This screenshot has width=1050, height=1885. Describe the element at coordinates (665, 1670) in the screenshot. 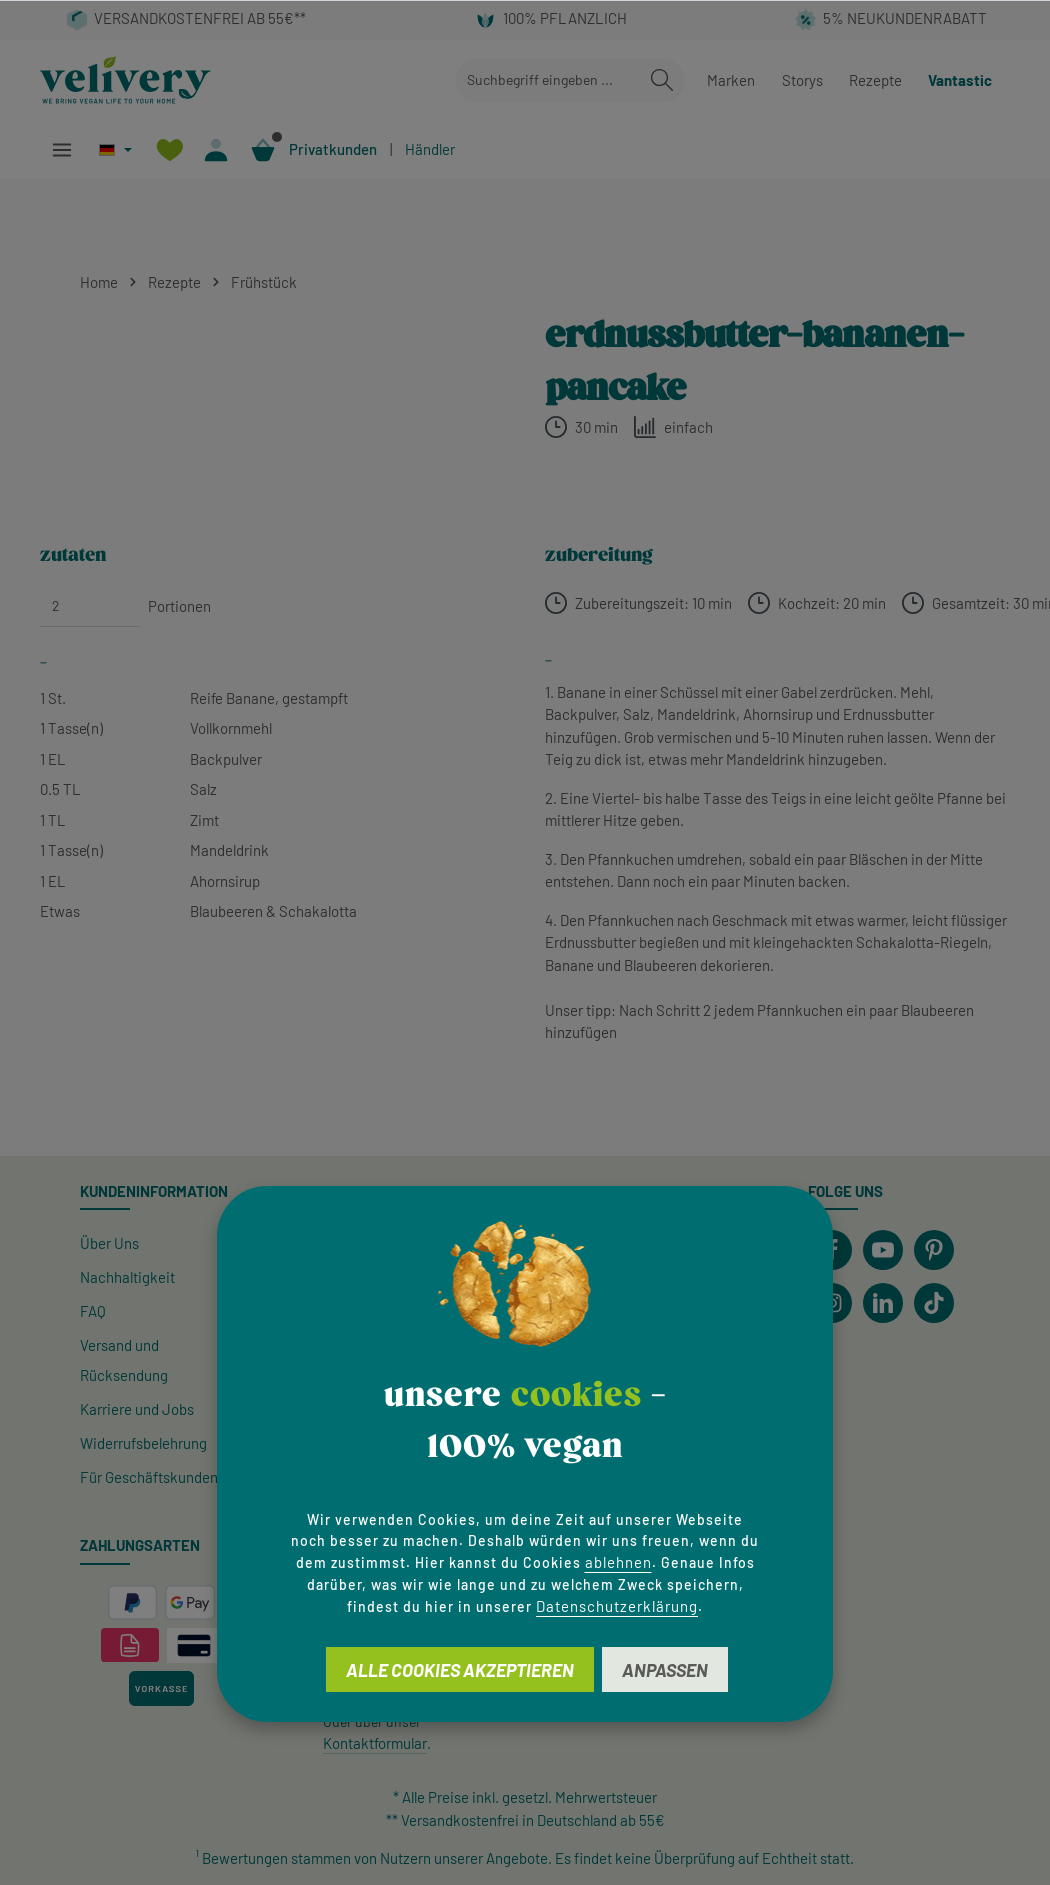

I see `Anpassen` at that location.